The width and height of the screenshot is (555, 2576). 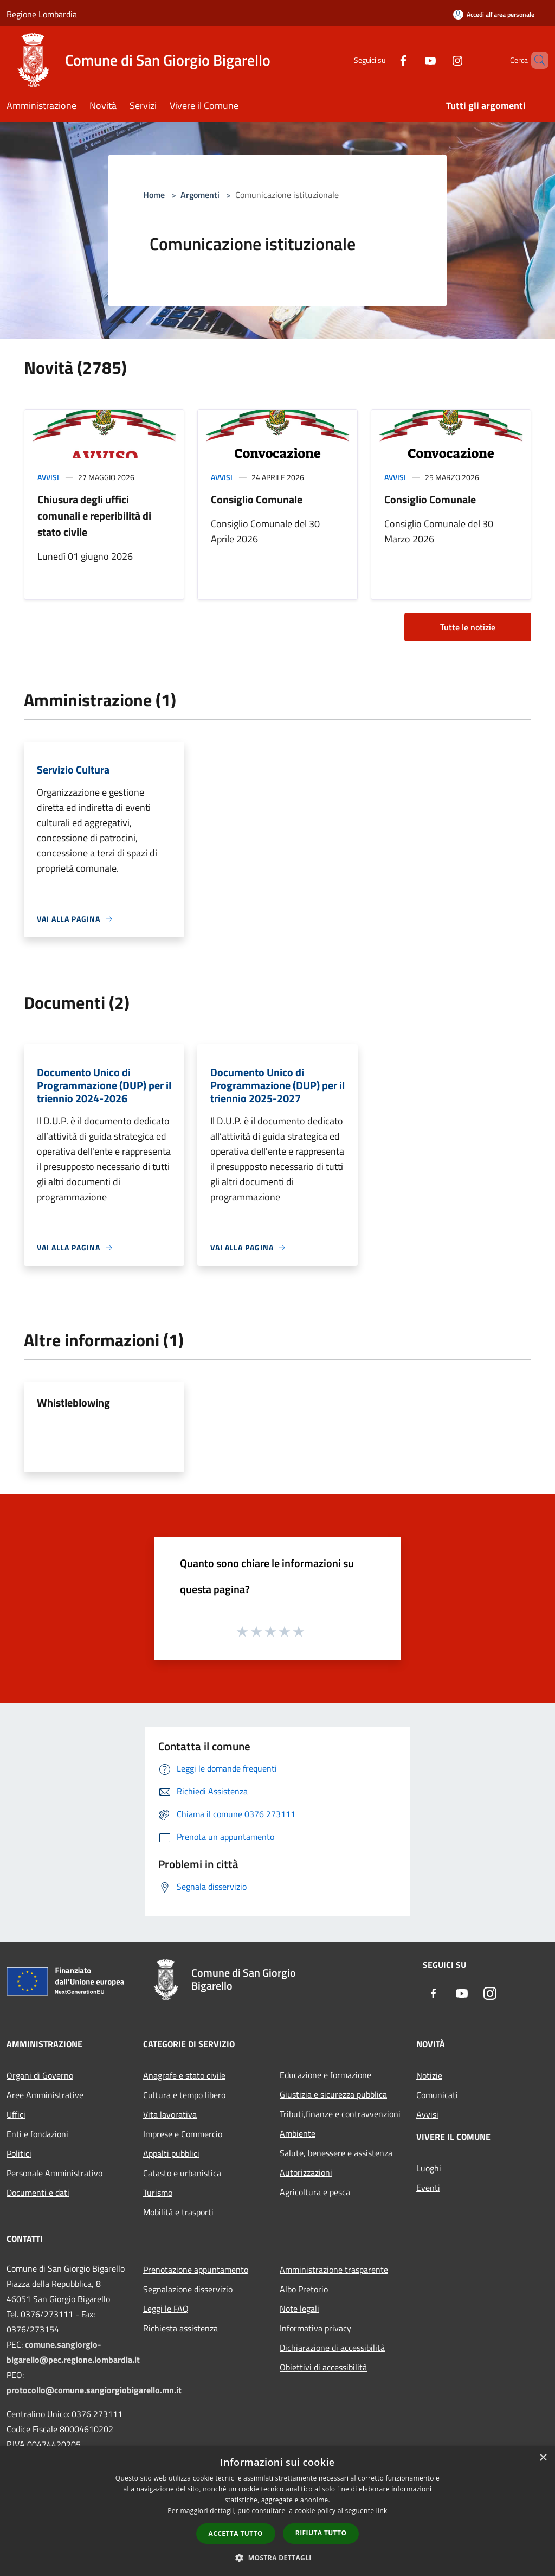 I want to click on × [button], so click(x=543, y=2458).